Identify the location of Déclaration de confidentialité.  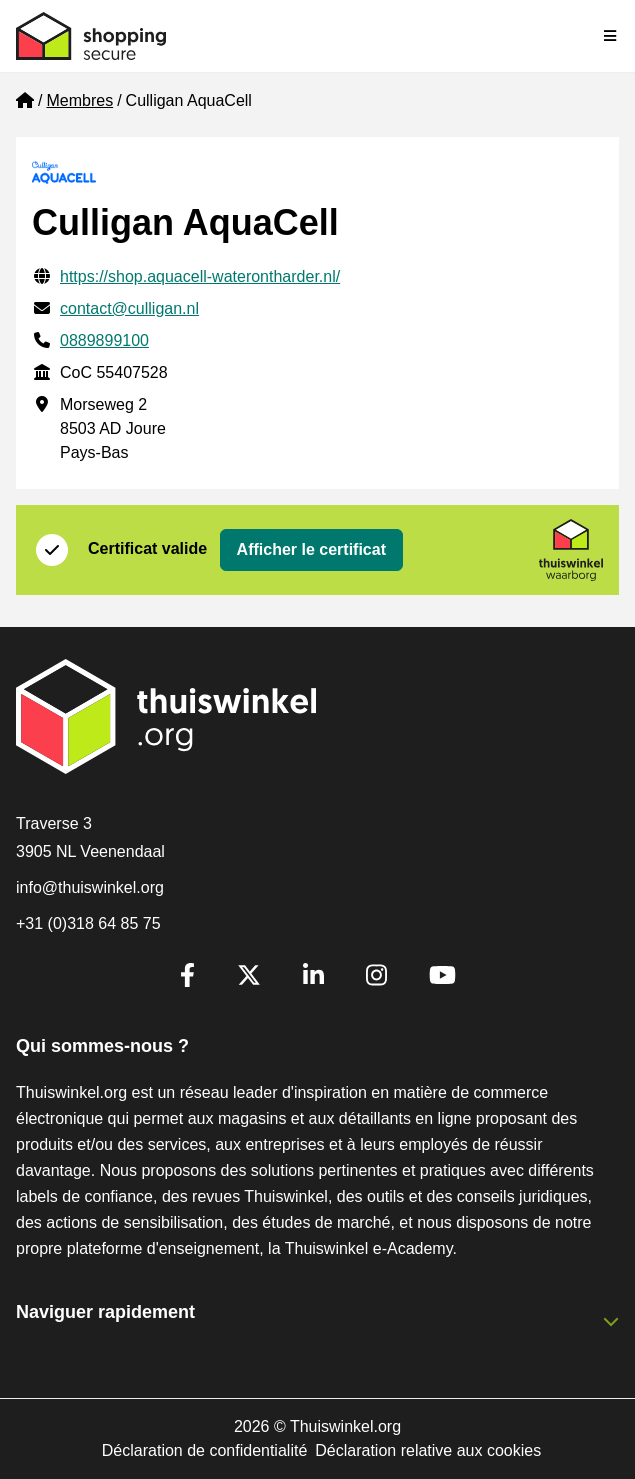
(204, 1450).